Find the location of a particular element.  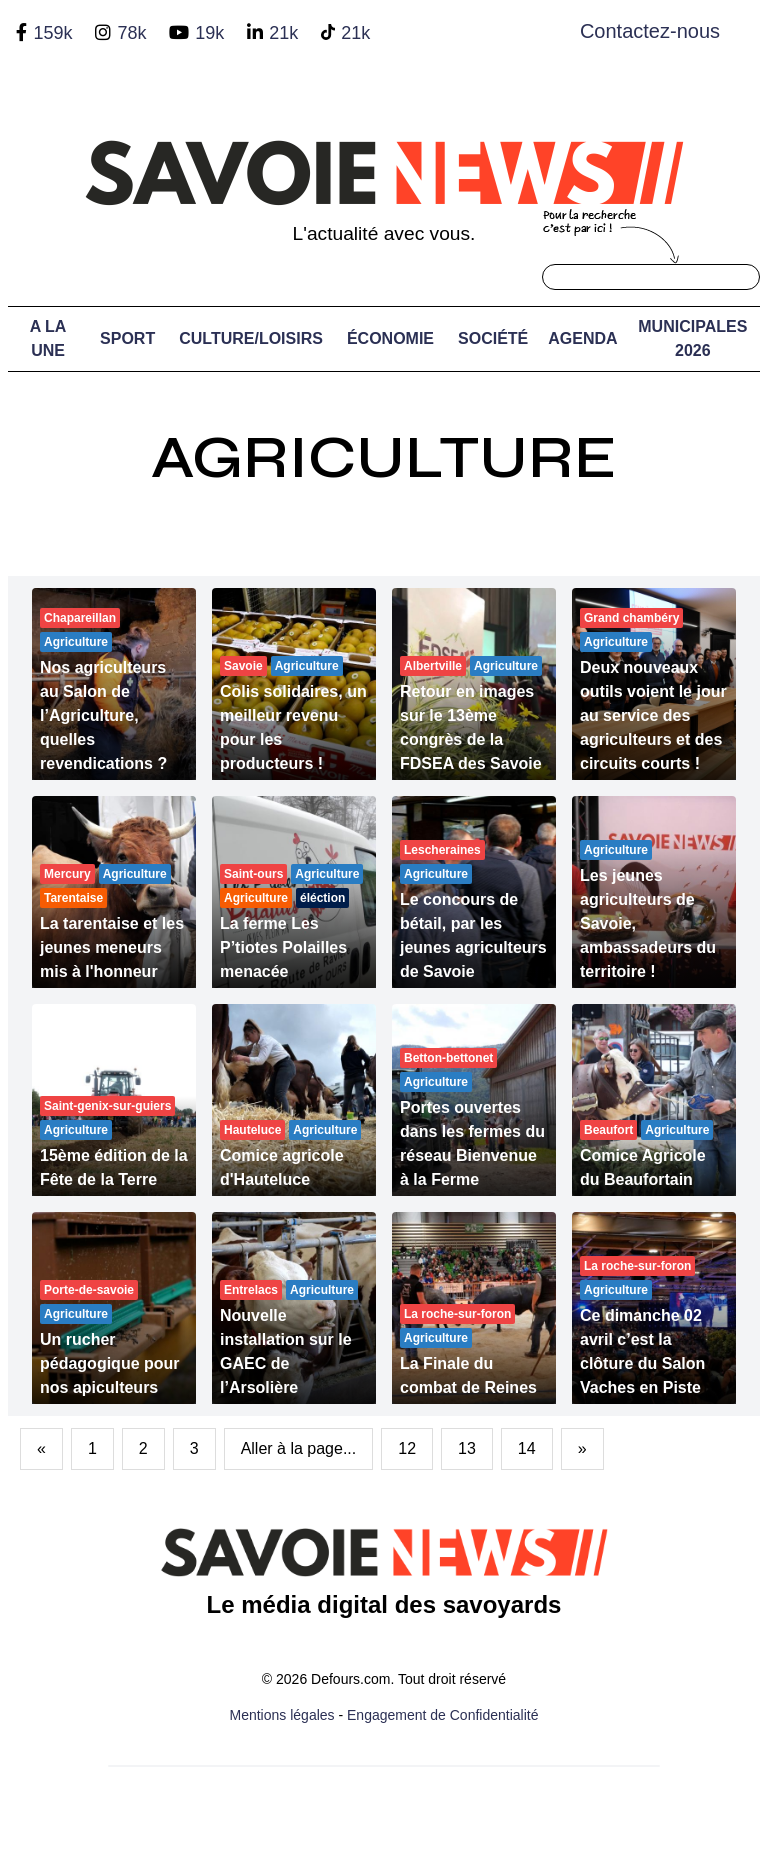

Contactez-nous is located at coordinates (650, 31).